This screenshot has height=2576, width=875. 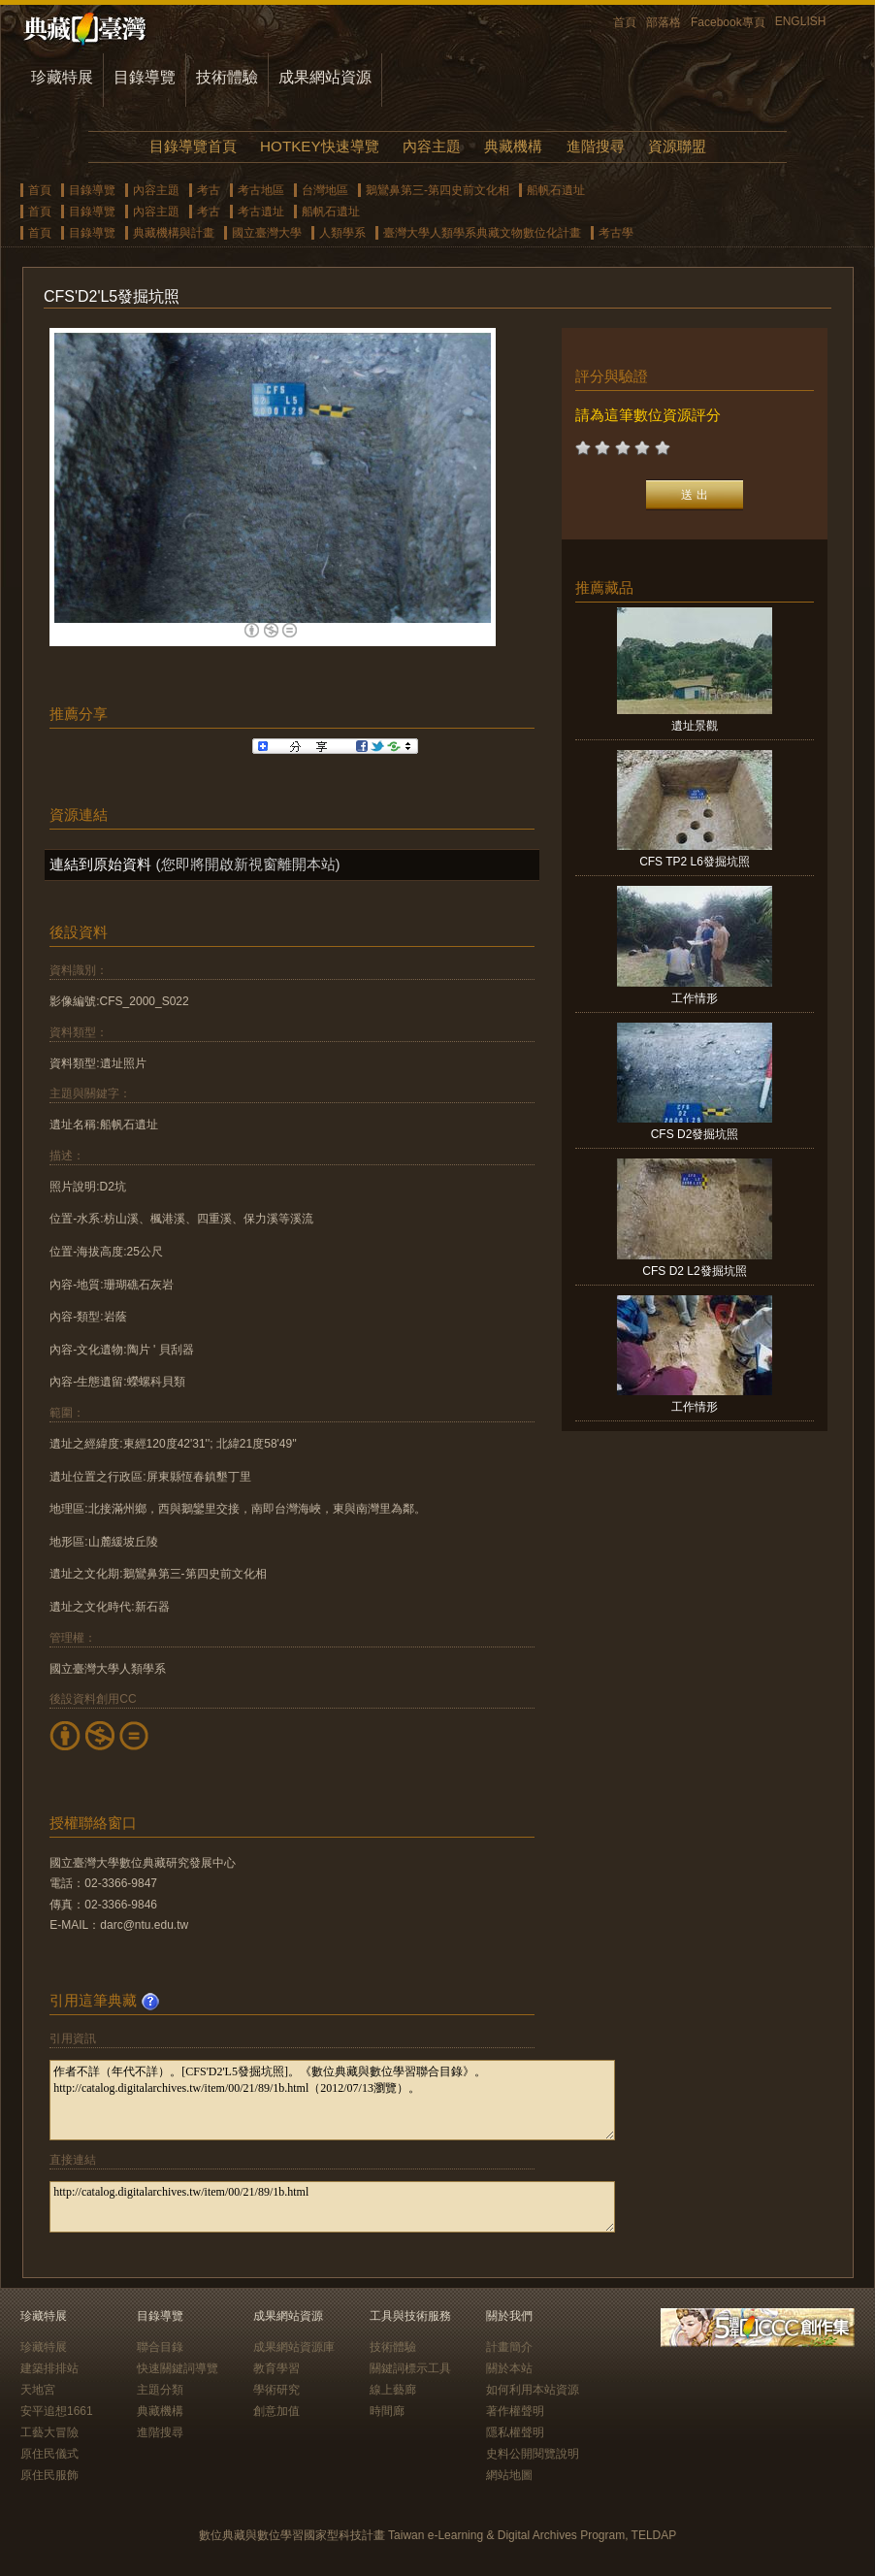 What do you see at coordinates (432, 146) in the screenshot?
I see `內容主題` at bounding box center [432, 146].